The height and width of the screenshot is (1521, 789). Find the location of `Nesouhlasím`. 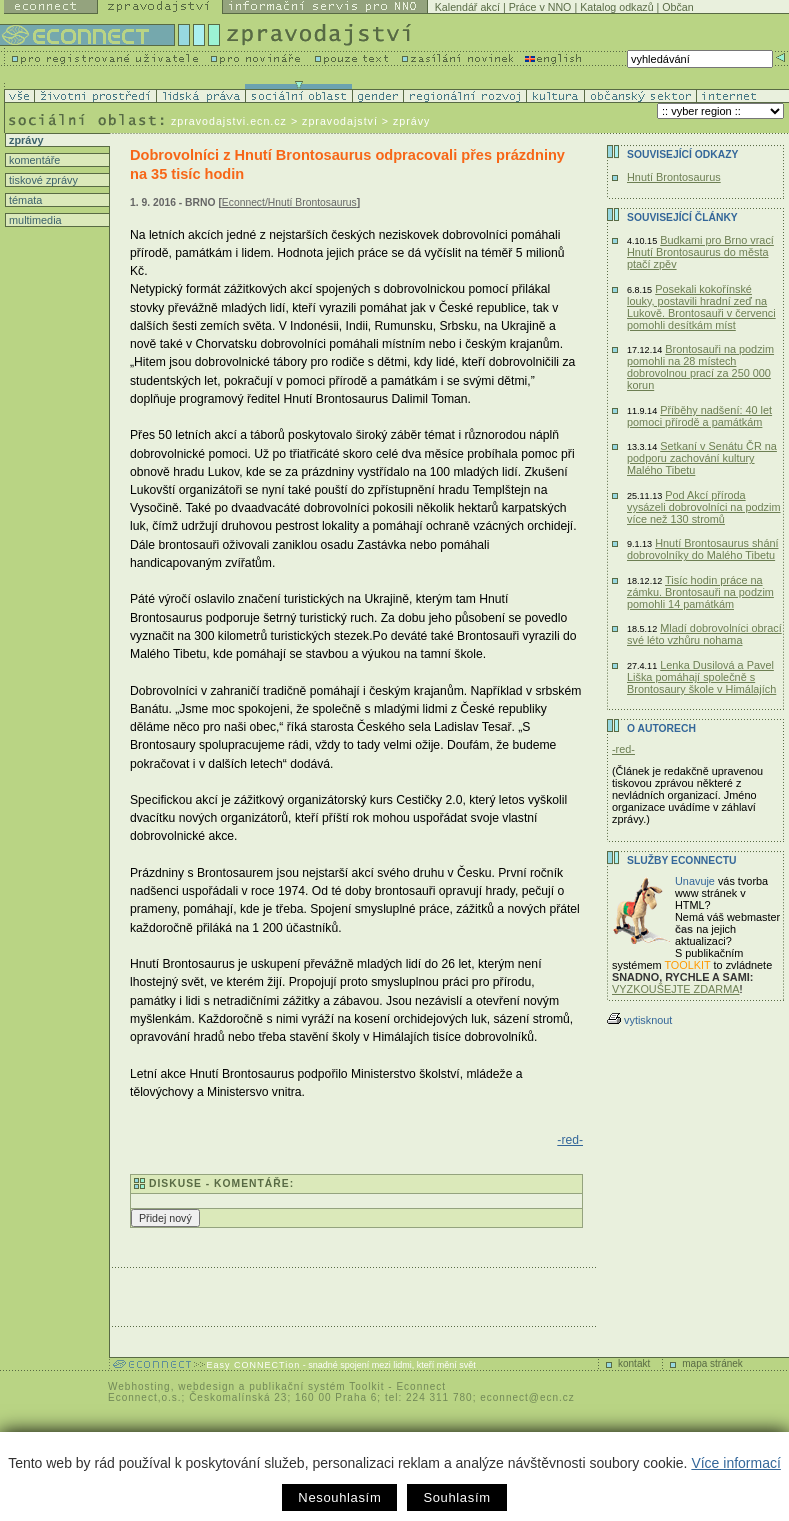

Nesouhlasím is located at coordinates (339, 1497).